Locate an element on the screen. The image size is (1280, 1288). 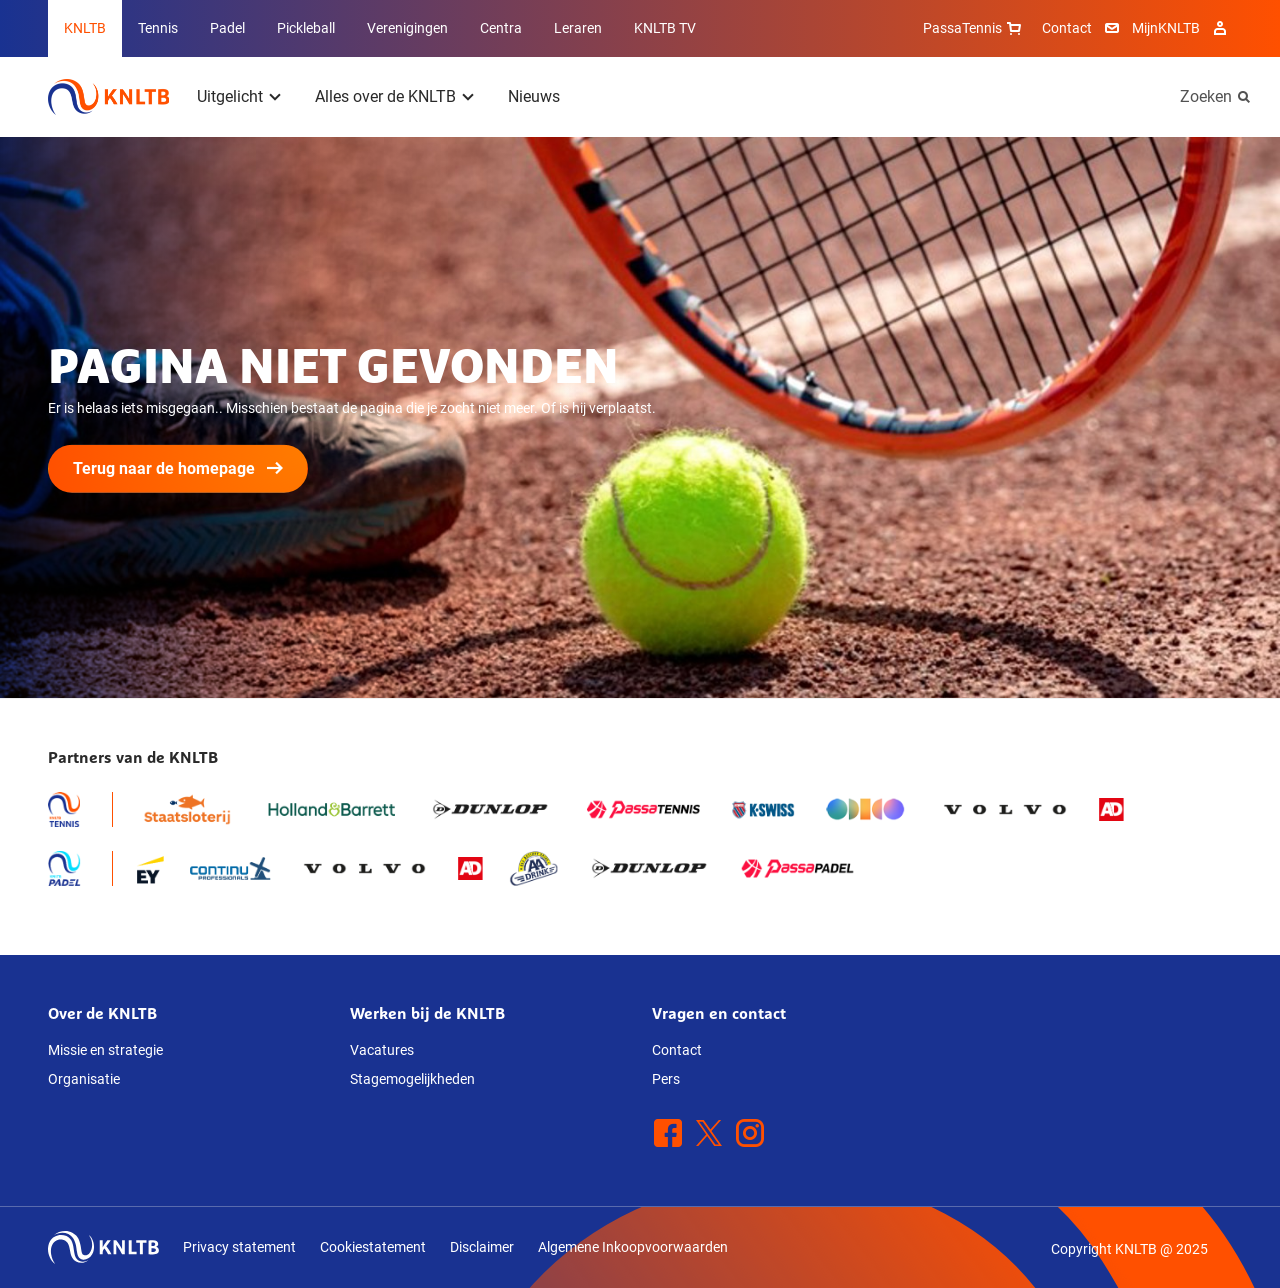
Missie en strategie is located at coordinates (105, 1050).